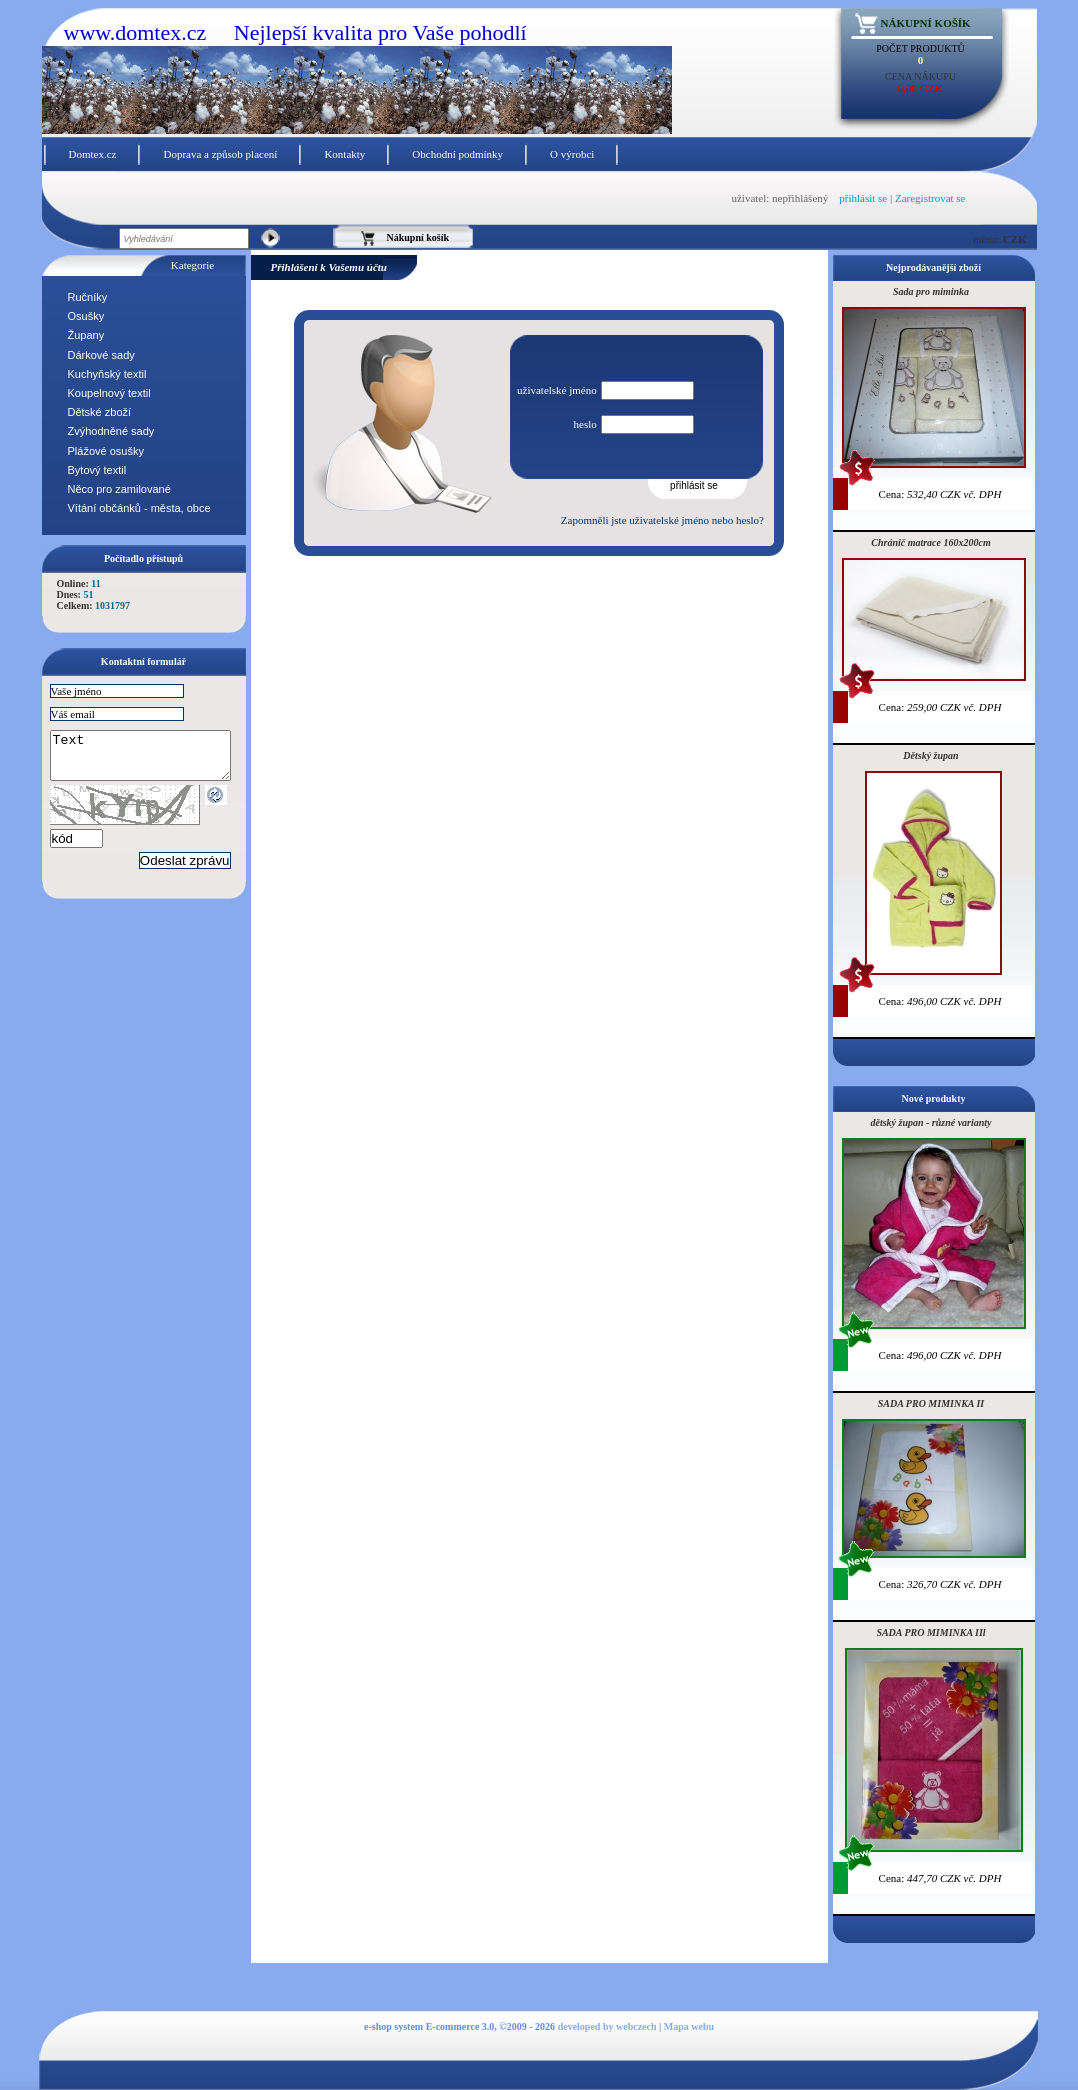  What do you see at coordinates (139, 508) in the screenshot?
I see `Vítání občánků - města, obce` at bounding box center [139, 508].